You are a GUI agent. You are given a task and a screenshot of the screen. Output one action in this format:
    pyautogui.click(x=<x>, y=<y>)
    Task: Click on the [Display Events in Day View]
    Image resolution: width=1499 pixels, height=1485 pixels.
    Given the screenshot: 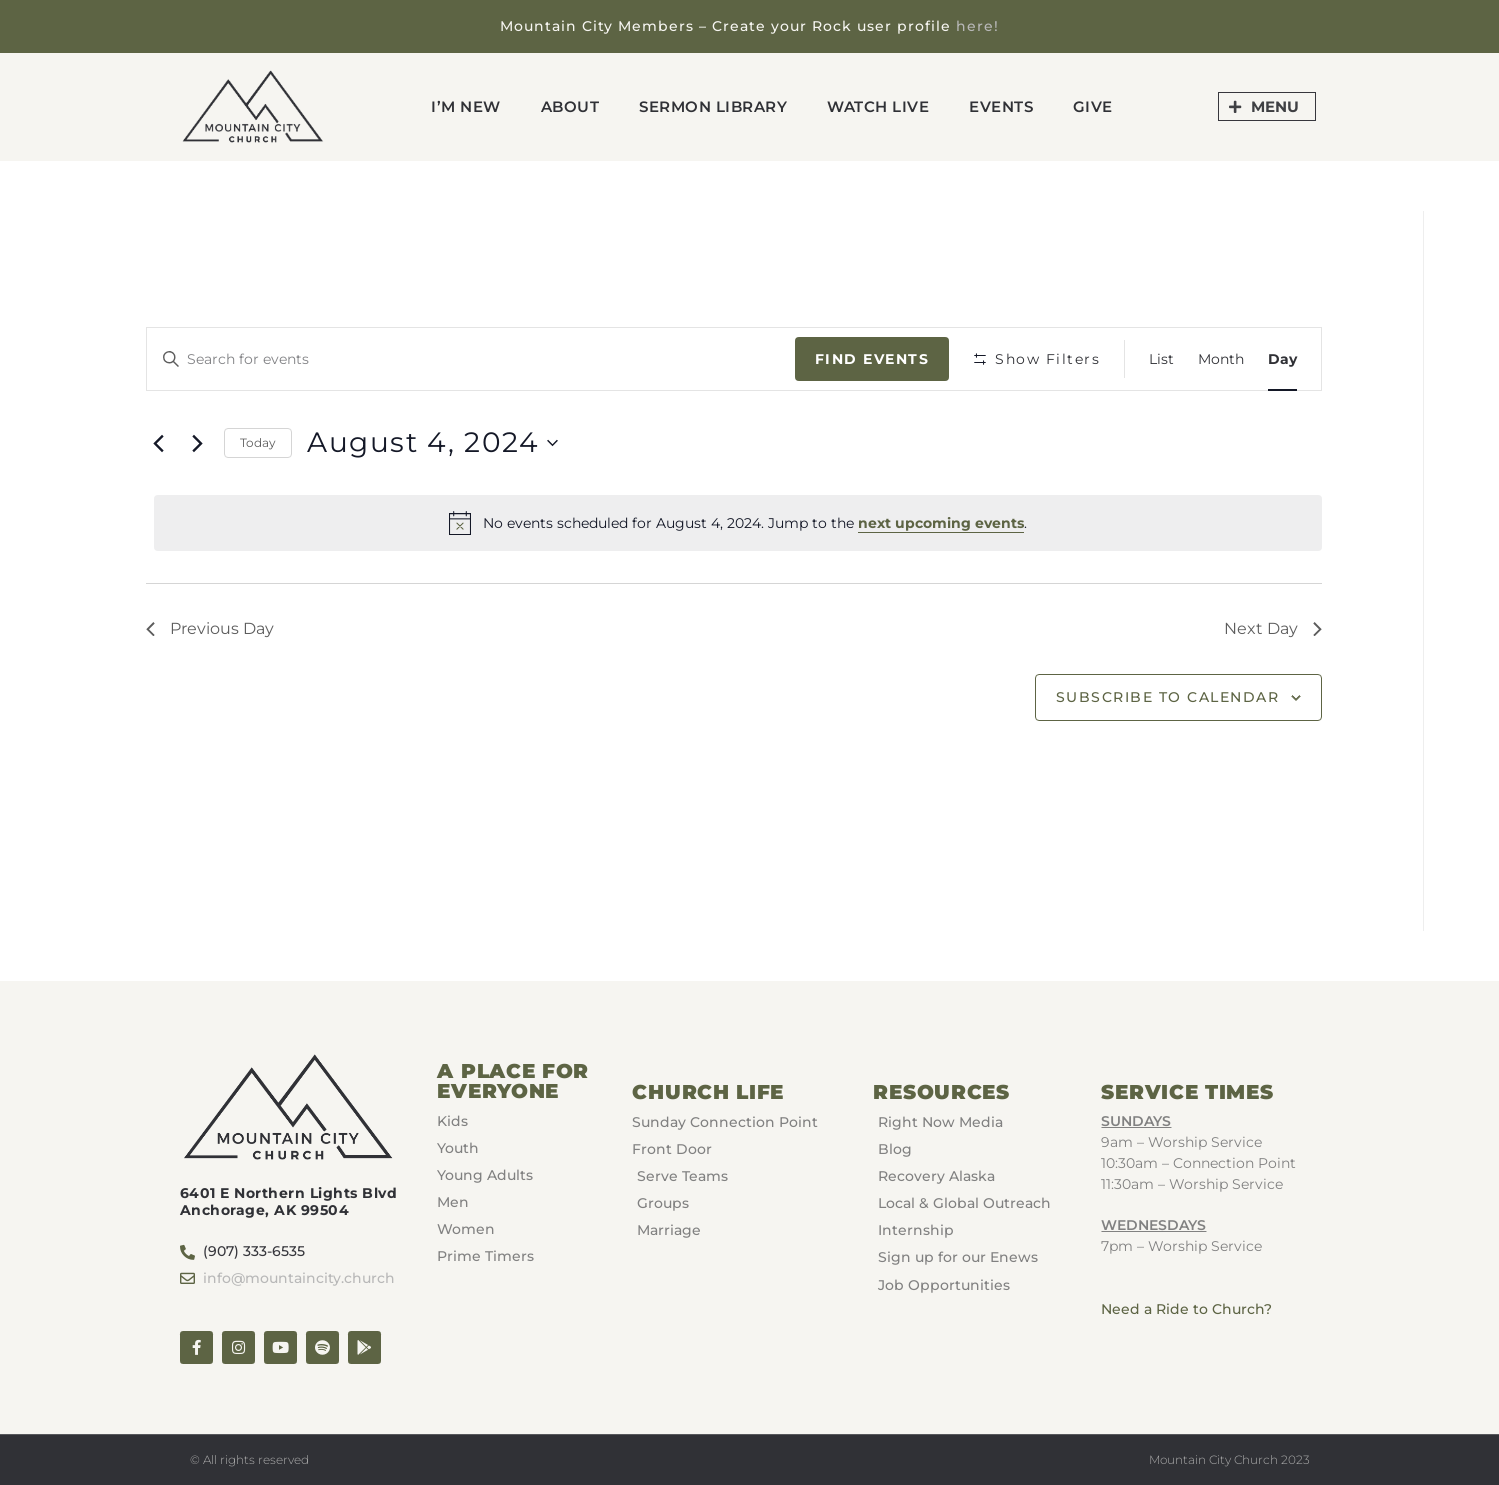 What is the action you would take?
    pyautogui.click(x=1282, y=359)
    